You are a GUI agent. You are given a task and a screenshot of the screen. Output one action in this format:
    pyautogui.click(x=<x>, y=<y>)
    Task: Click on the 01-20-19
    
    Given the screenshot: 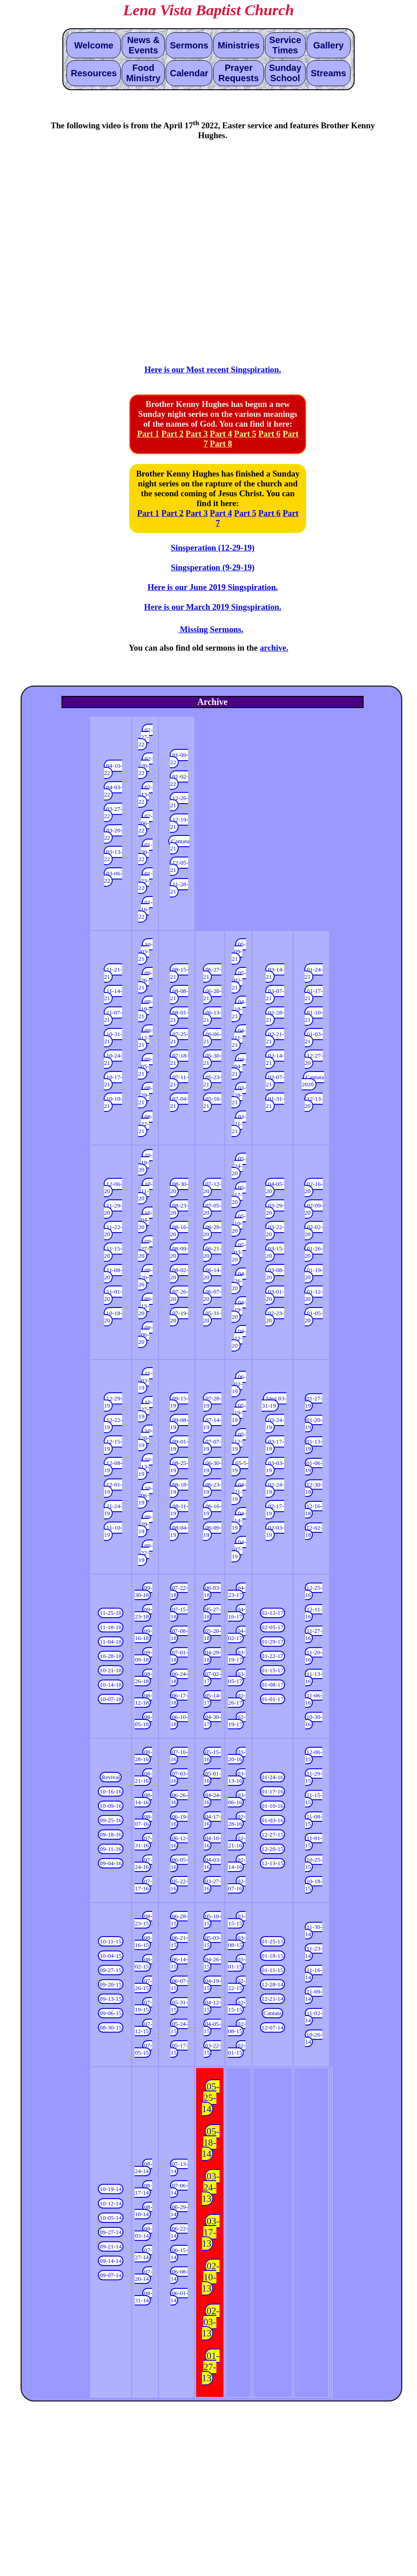 What is the action you would take?
    pyautogui.click(x=313, y=1423)
    